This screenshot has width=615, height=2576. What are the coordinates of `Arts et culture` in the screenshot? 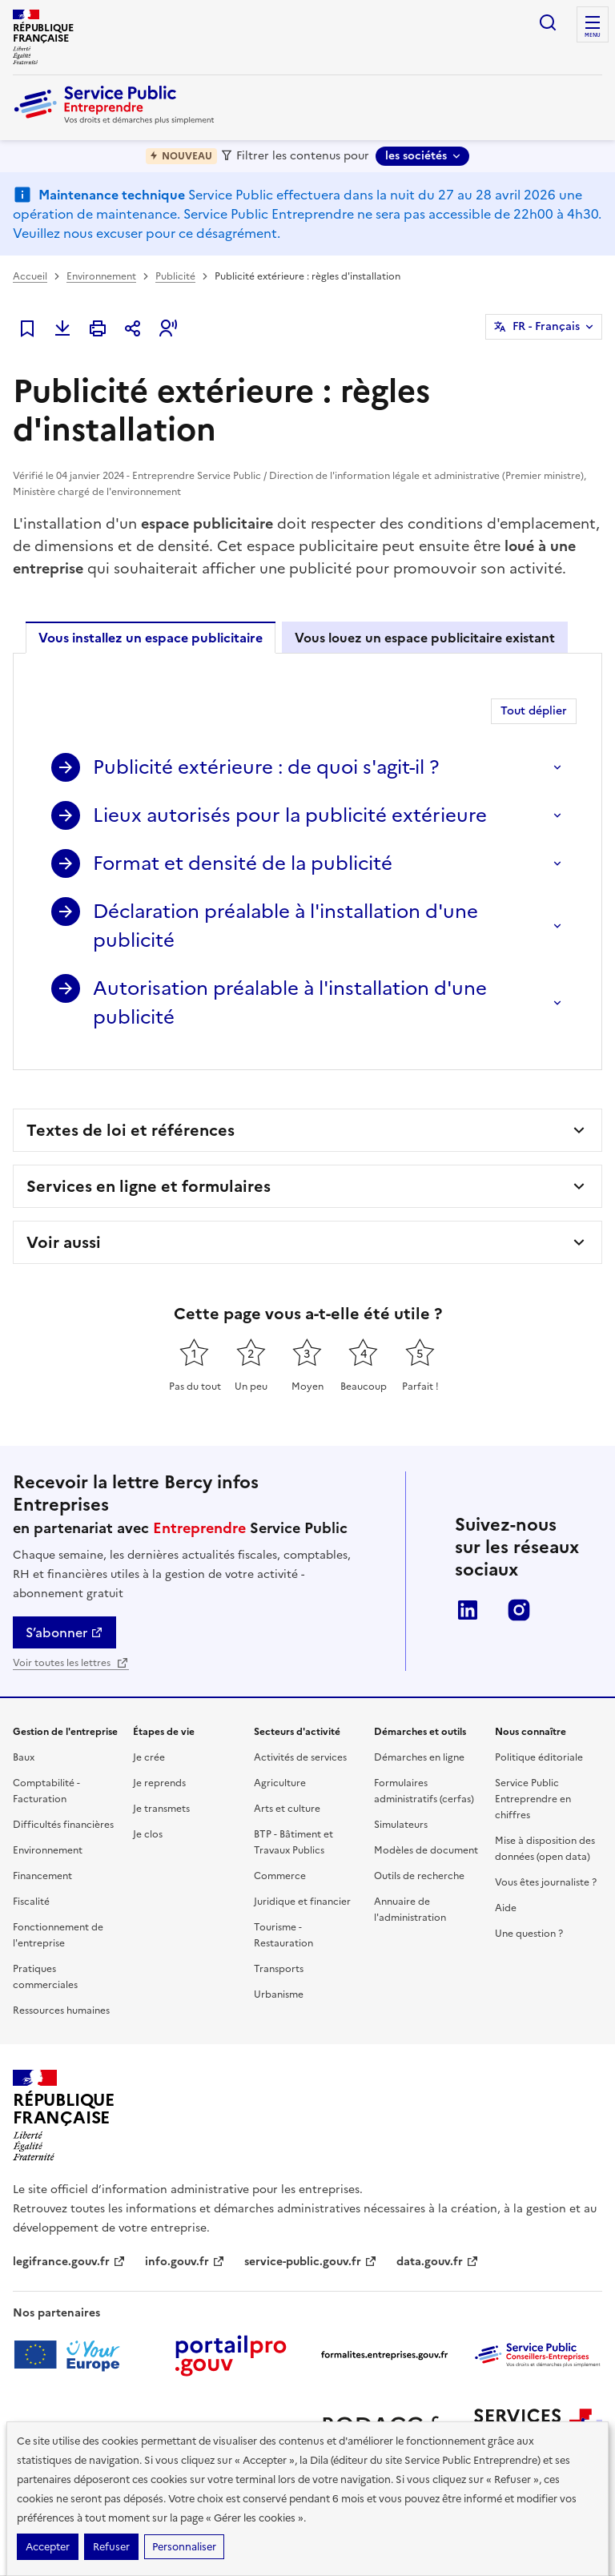 It's located at (287, 1808).